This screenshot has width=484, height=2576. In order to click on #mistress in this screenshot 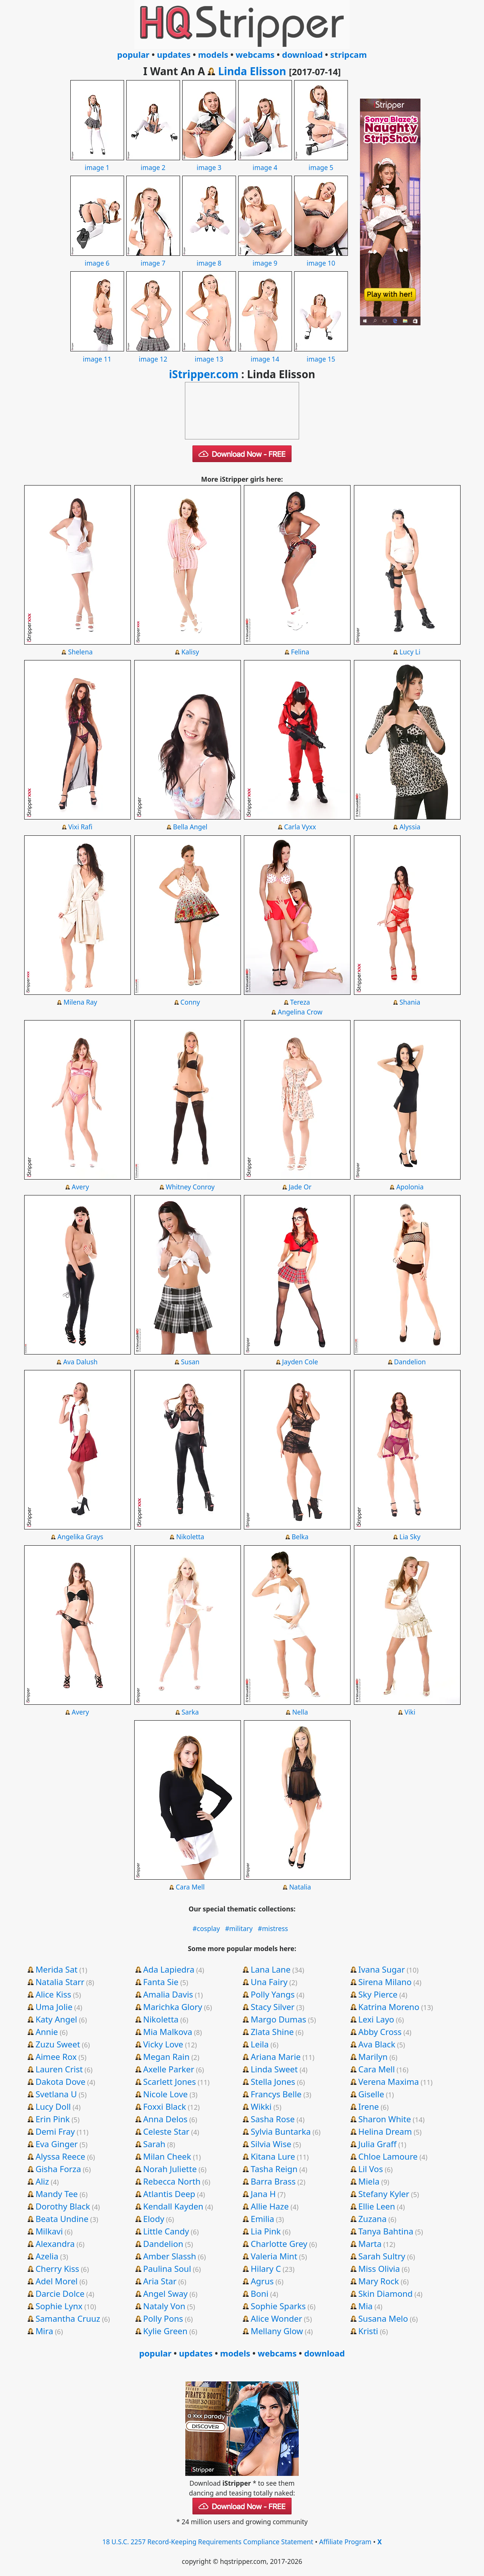, I will do `click(273, 1928)`.